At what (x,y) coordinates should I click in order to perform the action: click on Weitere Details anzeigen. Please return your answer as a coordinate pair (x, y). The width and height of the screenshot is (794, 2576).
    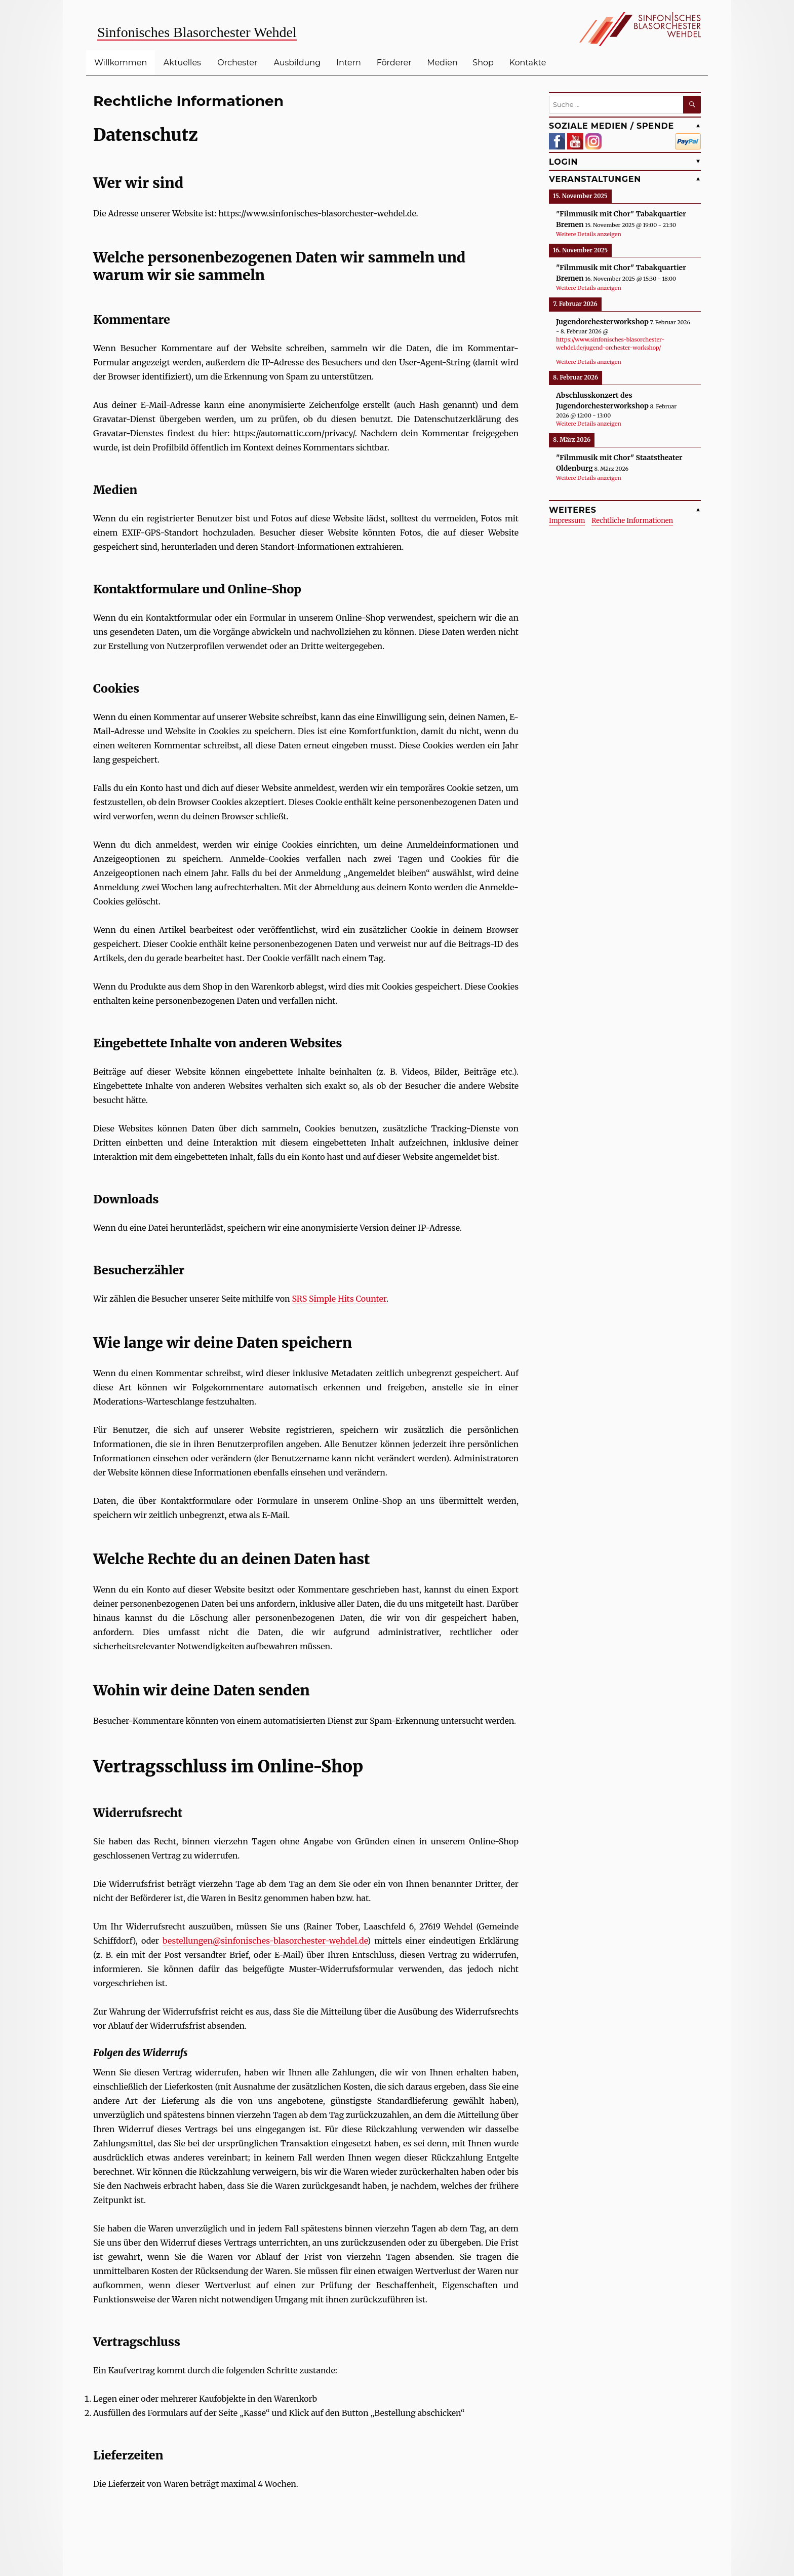
    Looking at the image, I should click on (588, 234).